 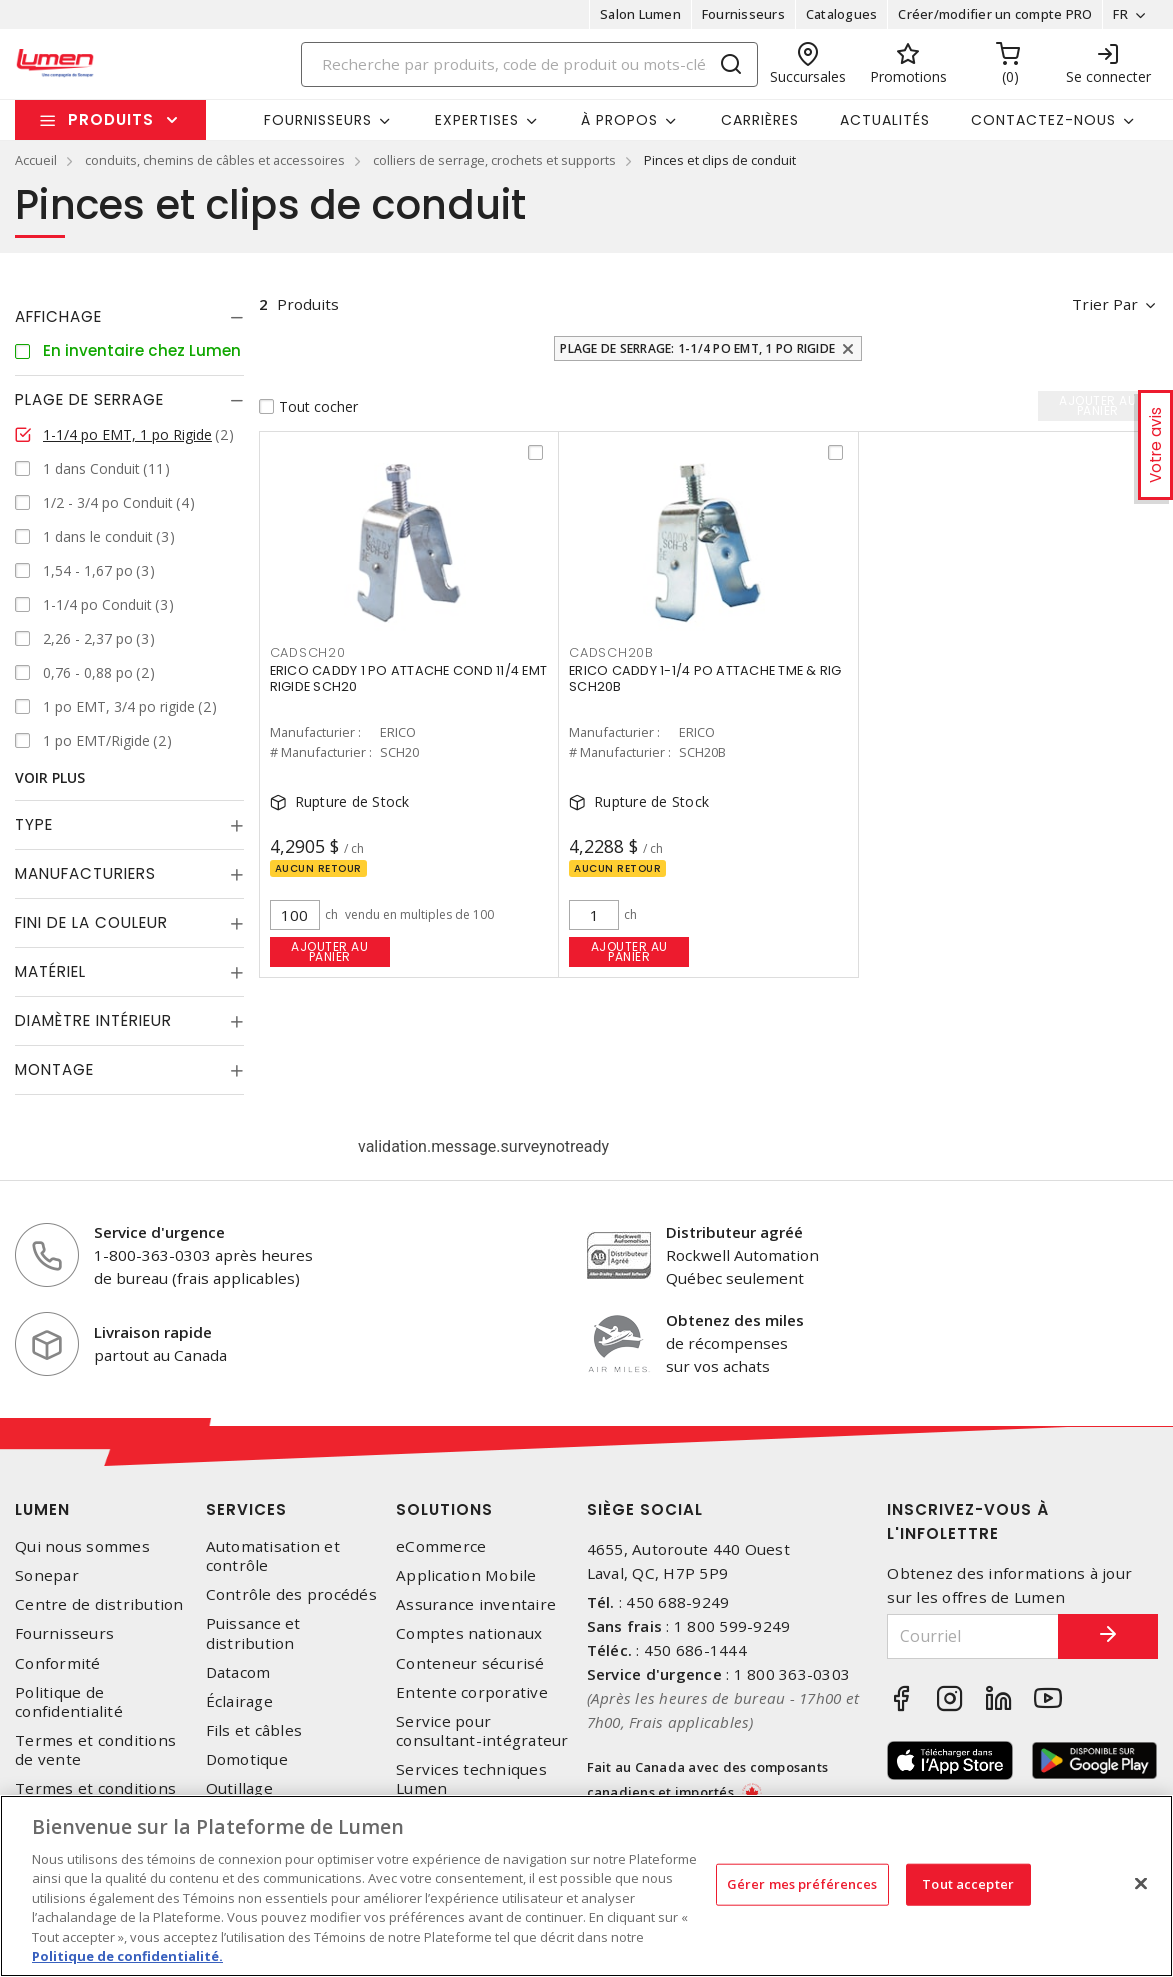 I want to click on Contrôle des procédés, so click(x=291, y=1594).